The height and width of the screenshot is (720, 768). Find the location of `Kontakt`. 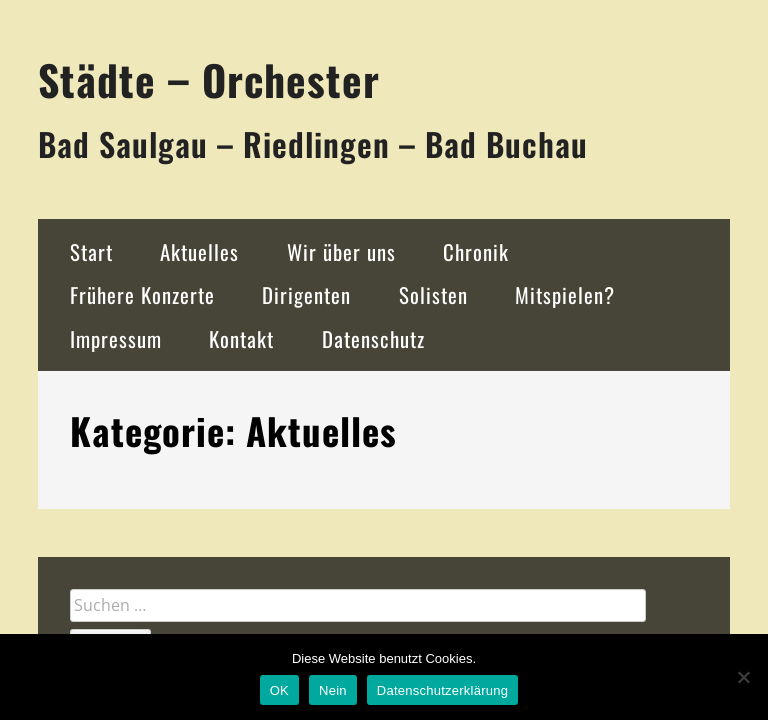

Kontakt is located at coordinates (241, 338).